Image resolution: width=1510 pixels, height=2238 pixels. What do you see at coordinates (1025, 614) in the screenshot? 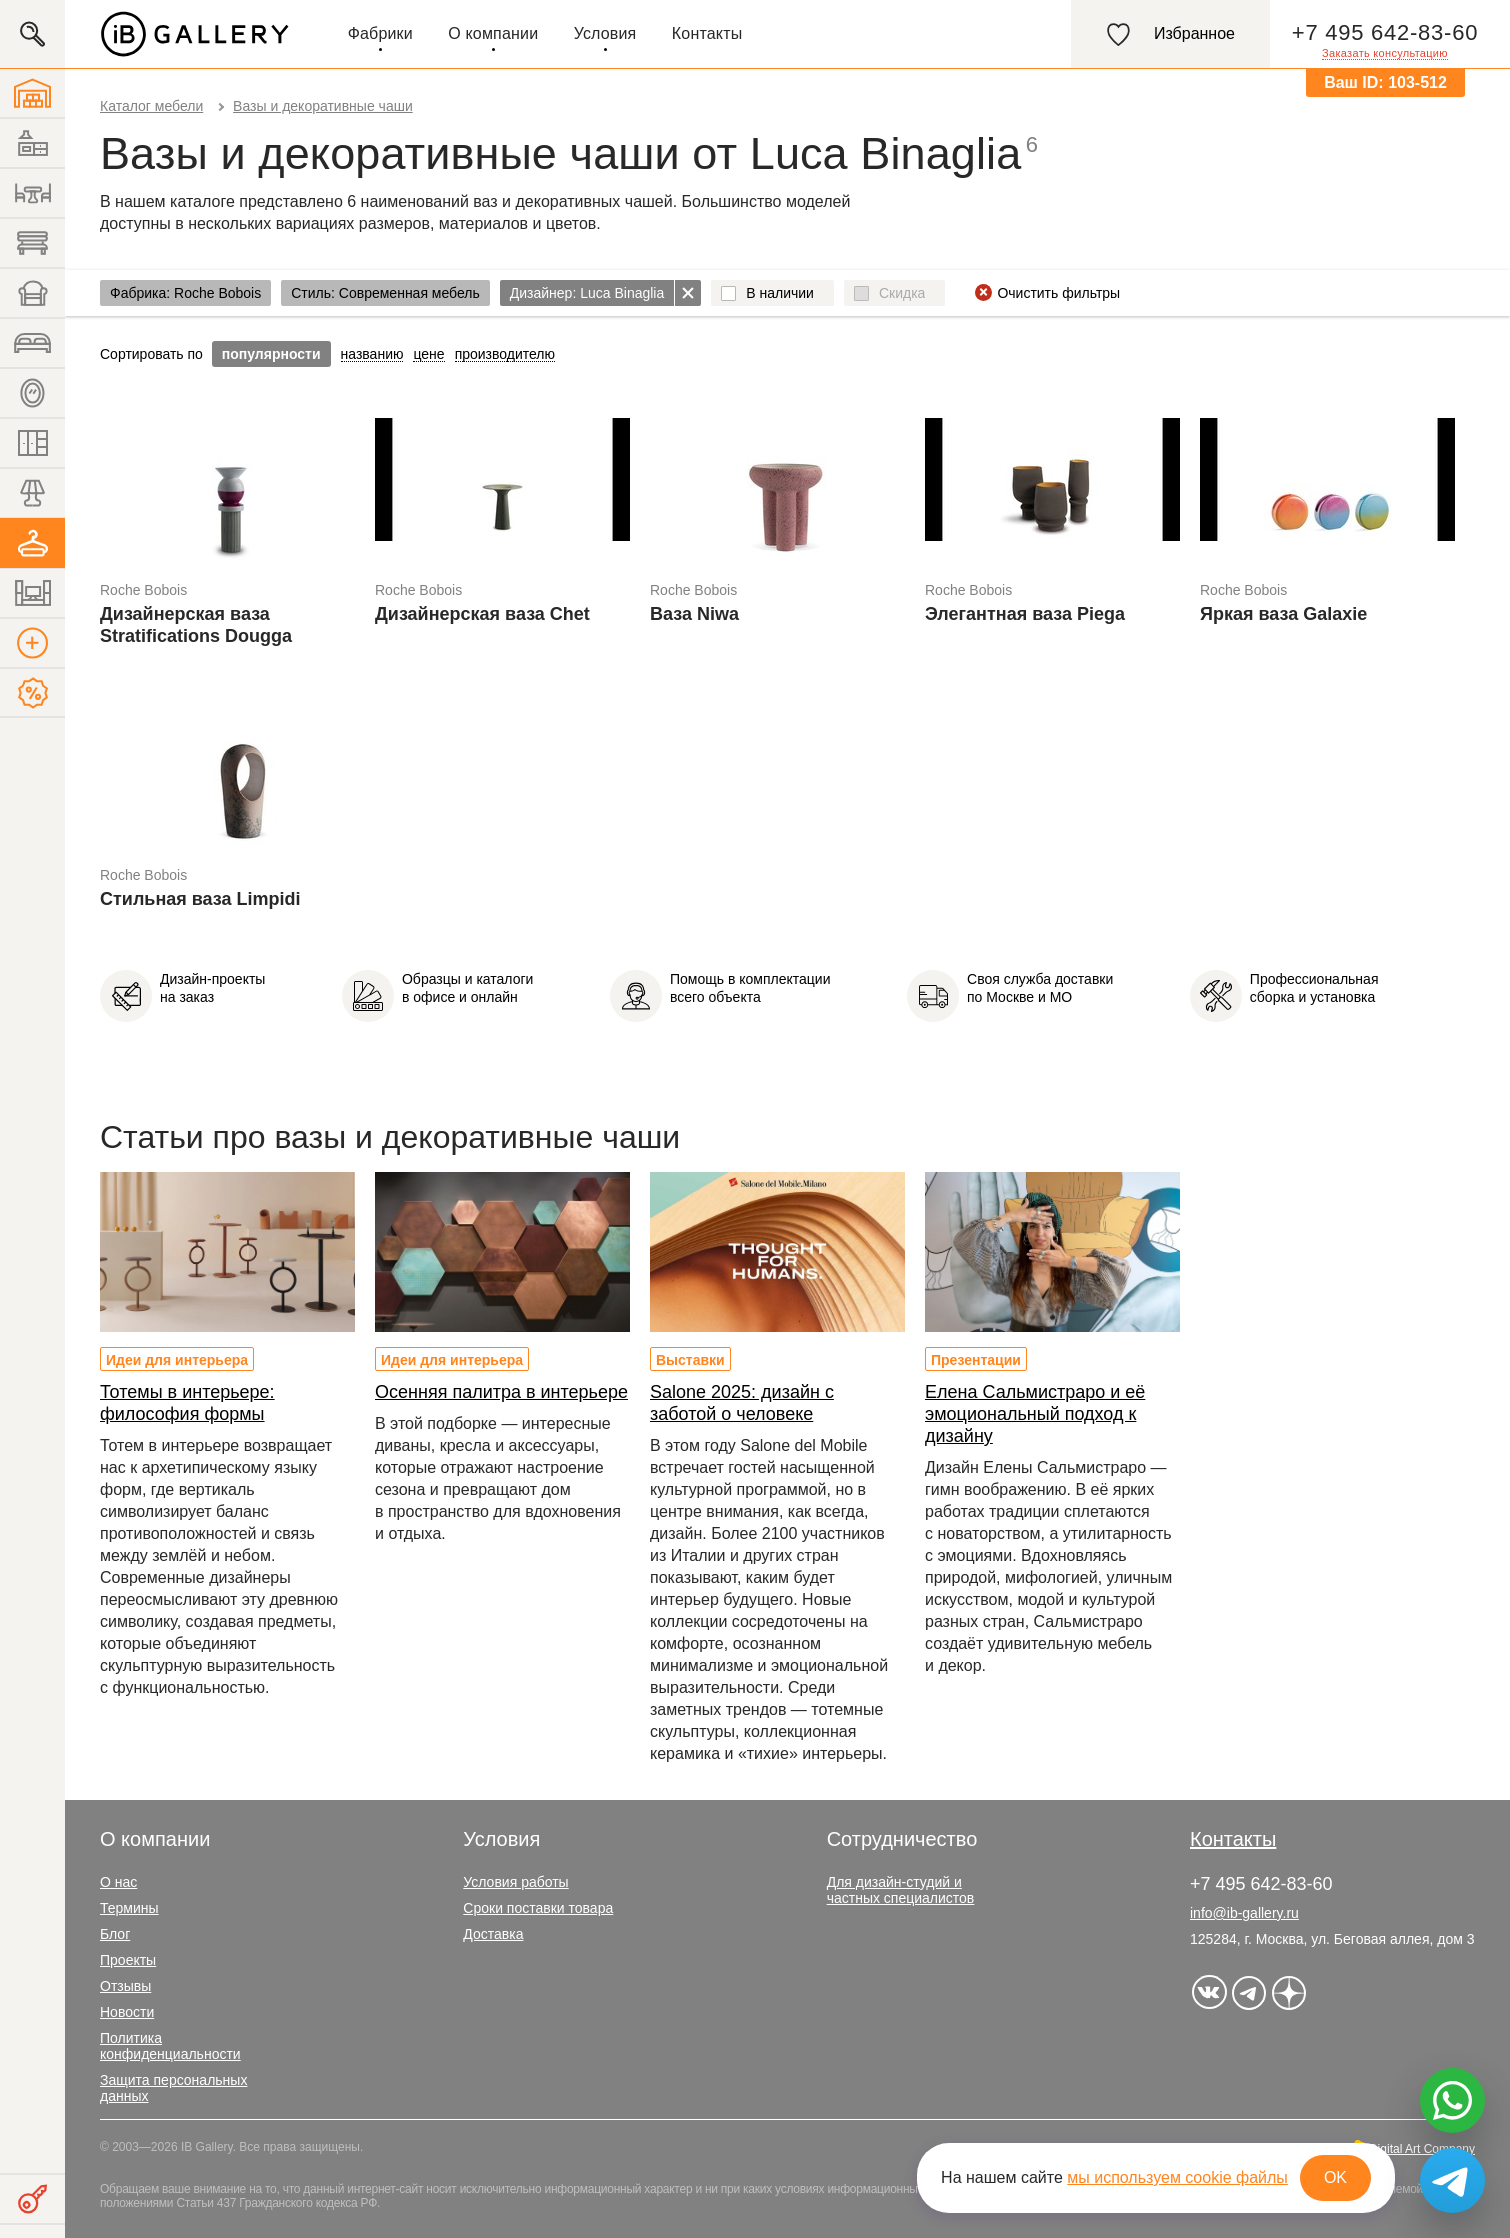
I see `Элегантная ваза Piega` at bounding box center [1025, 614].